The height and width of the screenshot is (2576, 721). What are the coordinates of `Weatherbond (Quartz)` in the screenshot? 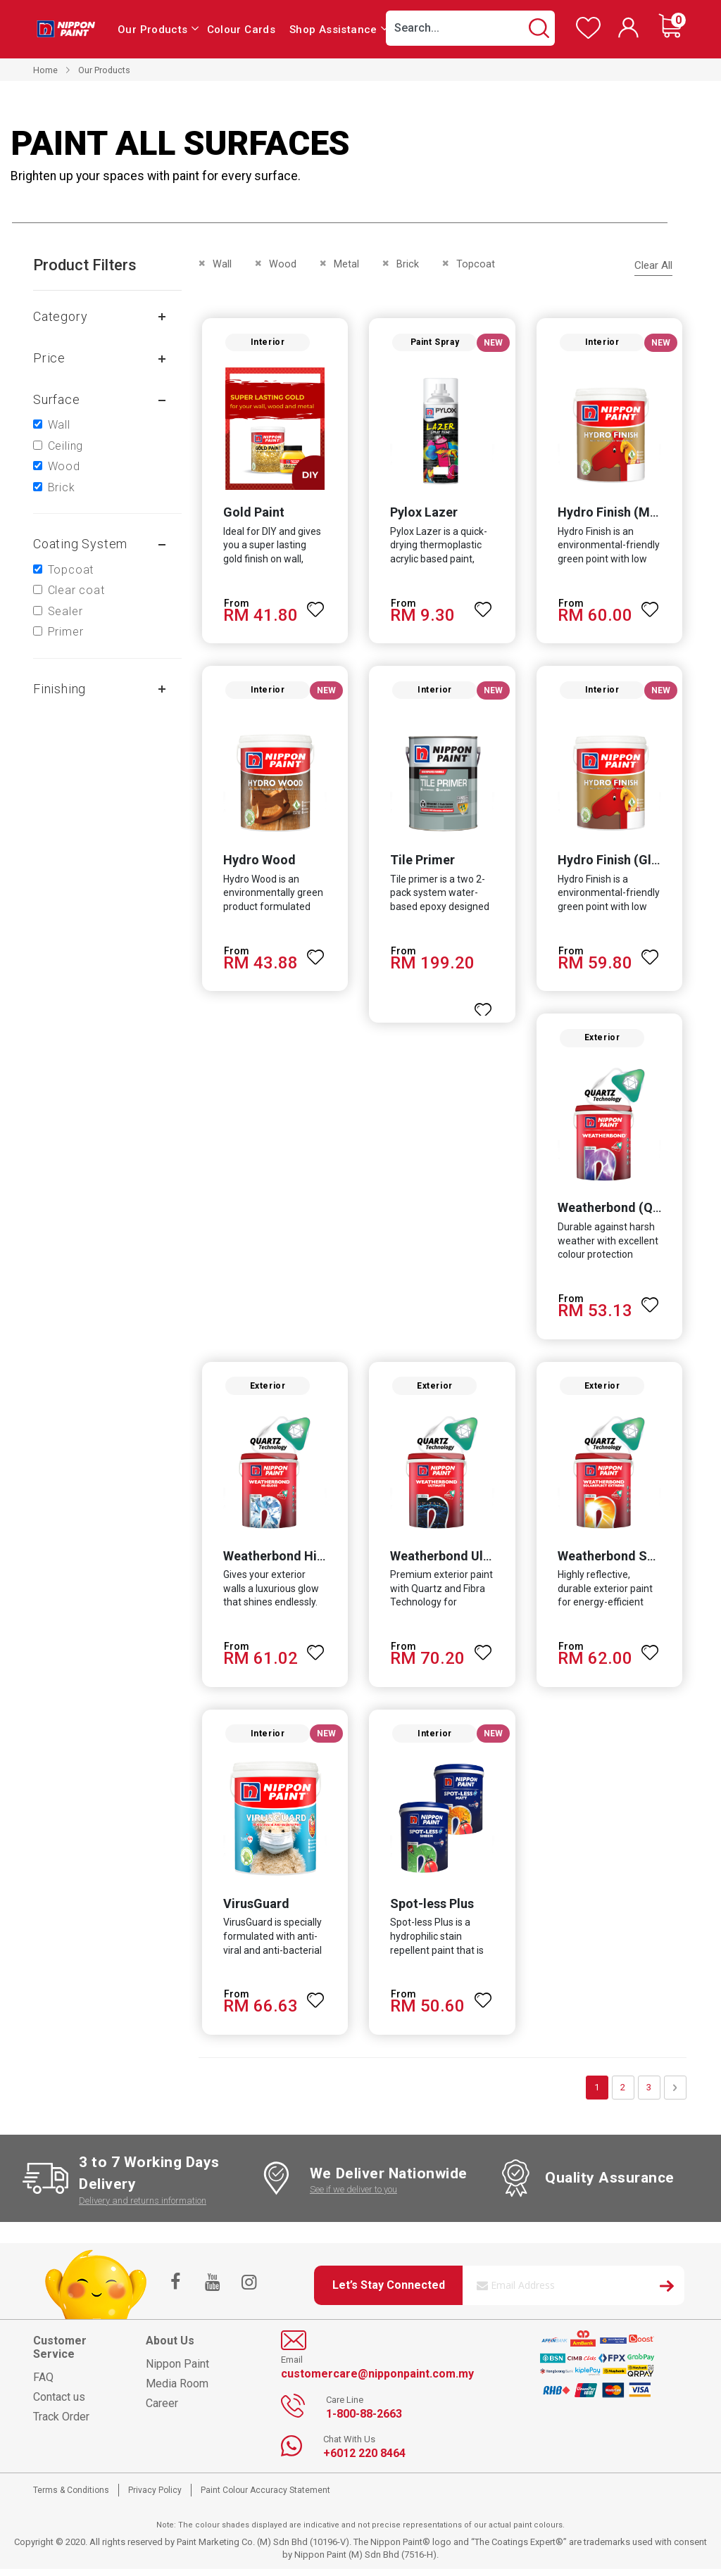 It's located at (623, 1212).